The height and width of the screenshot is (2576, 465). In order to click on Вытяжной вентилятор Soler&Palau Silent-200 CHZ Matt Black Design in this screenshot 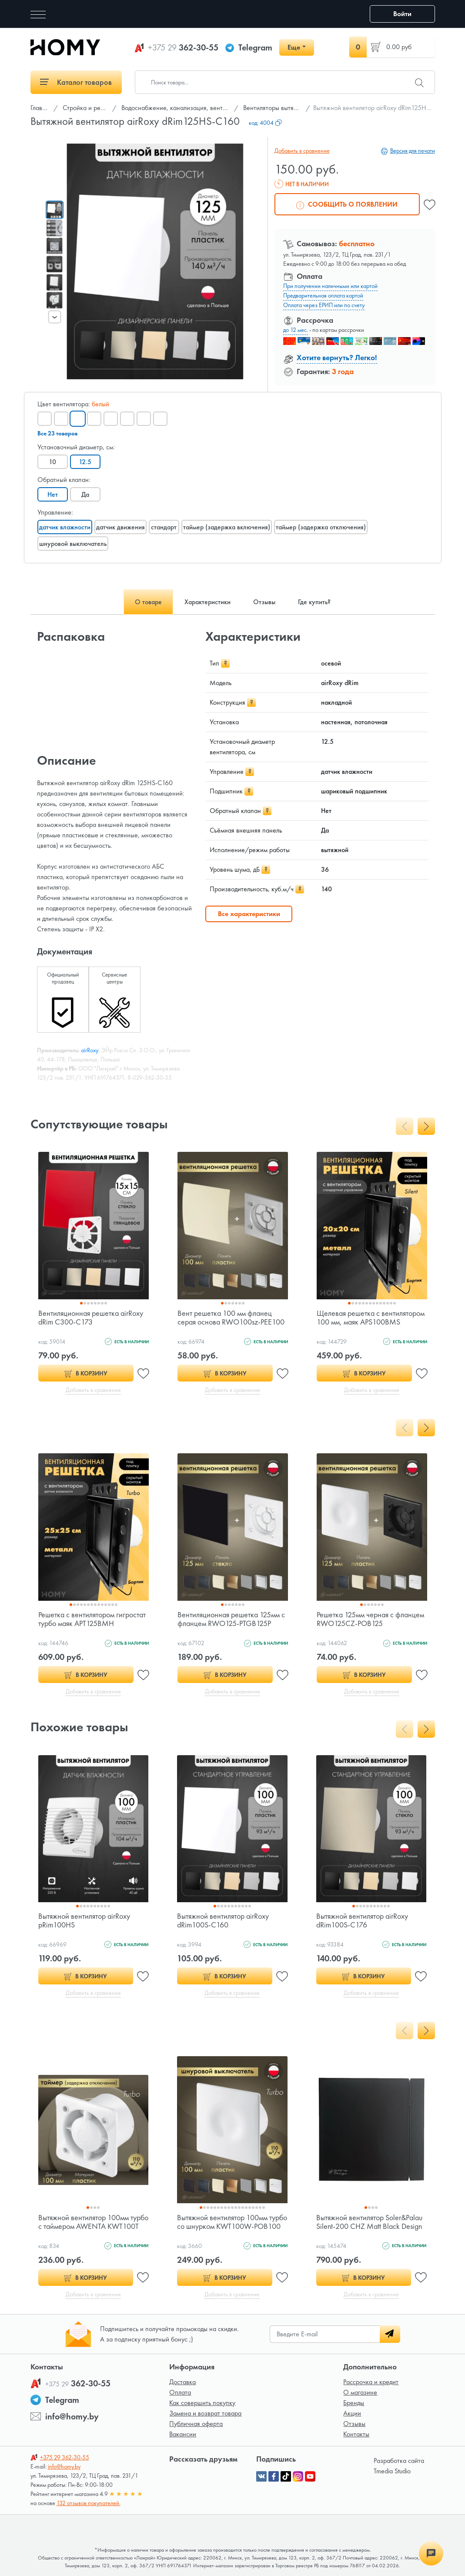, I will do `click(369, 2221)`.